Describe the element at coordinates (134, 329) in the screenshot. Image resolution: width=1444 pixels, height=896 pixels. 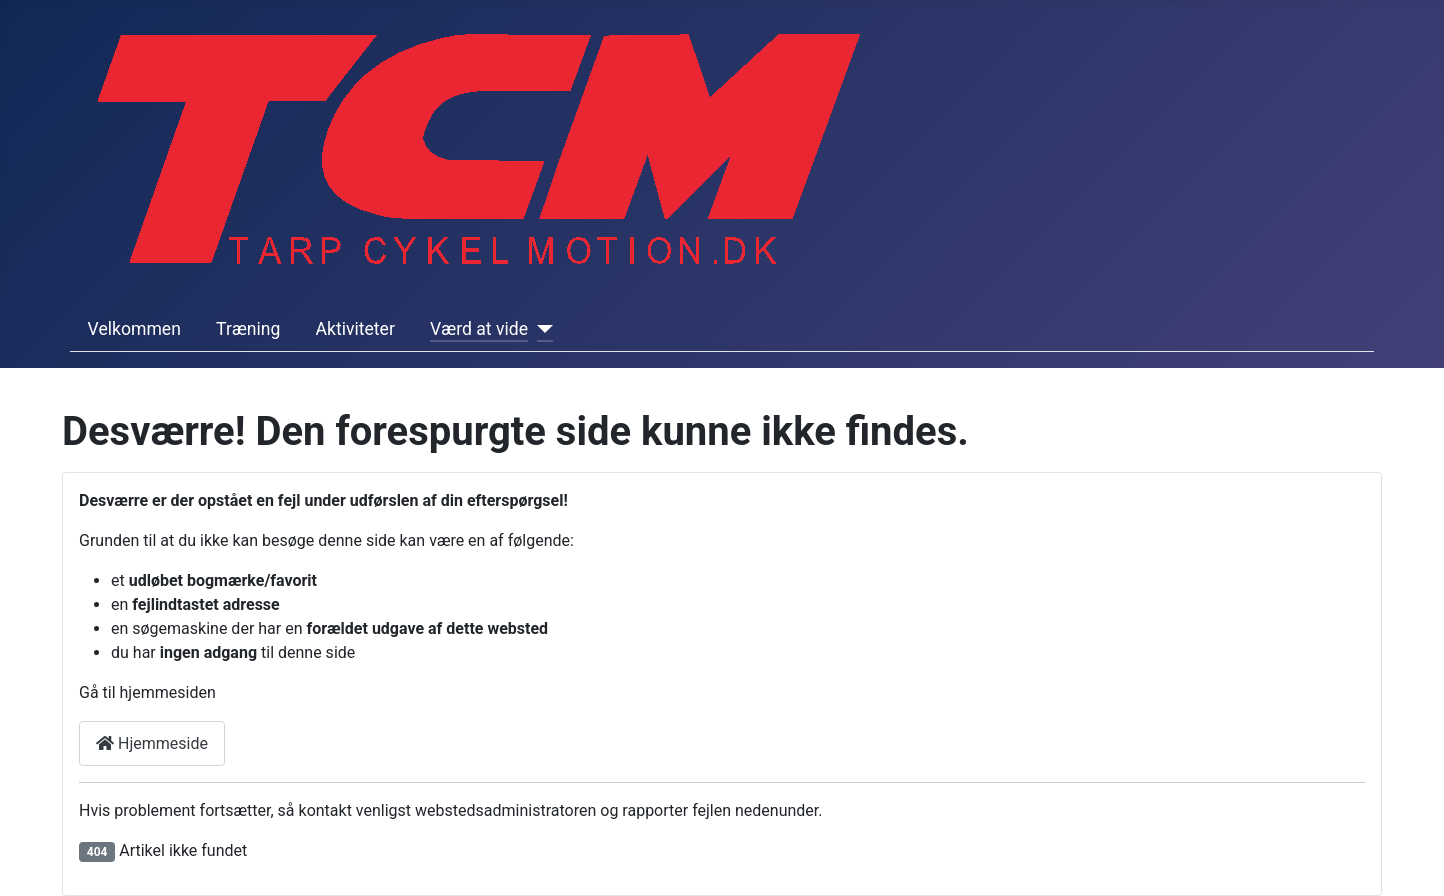
I see `Velkommen` at that location.